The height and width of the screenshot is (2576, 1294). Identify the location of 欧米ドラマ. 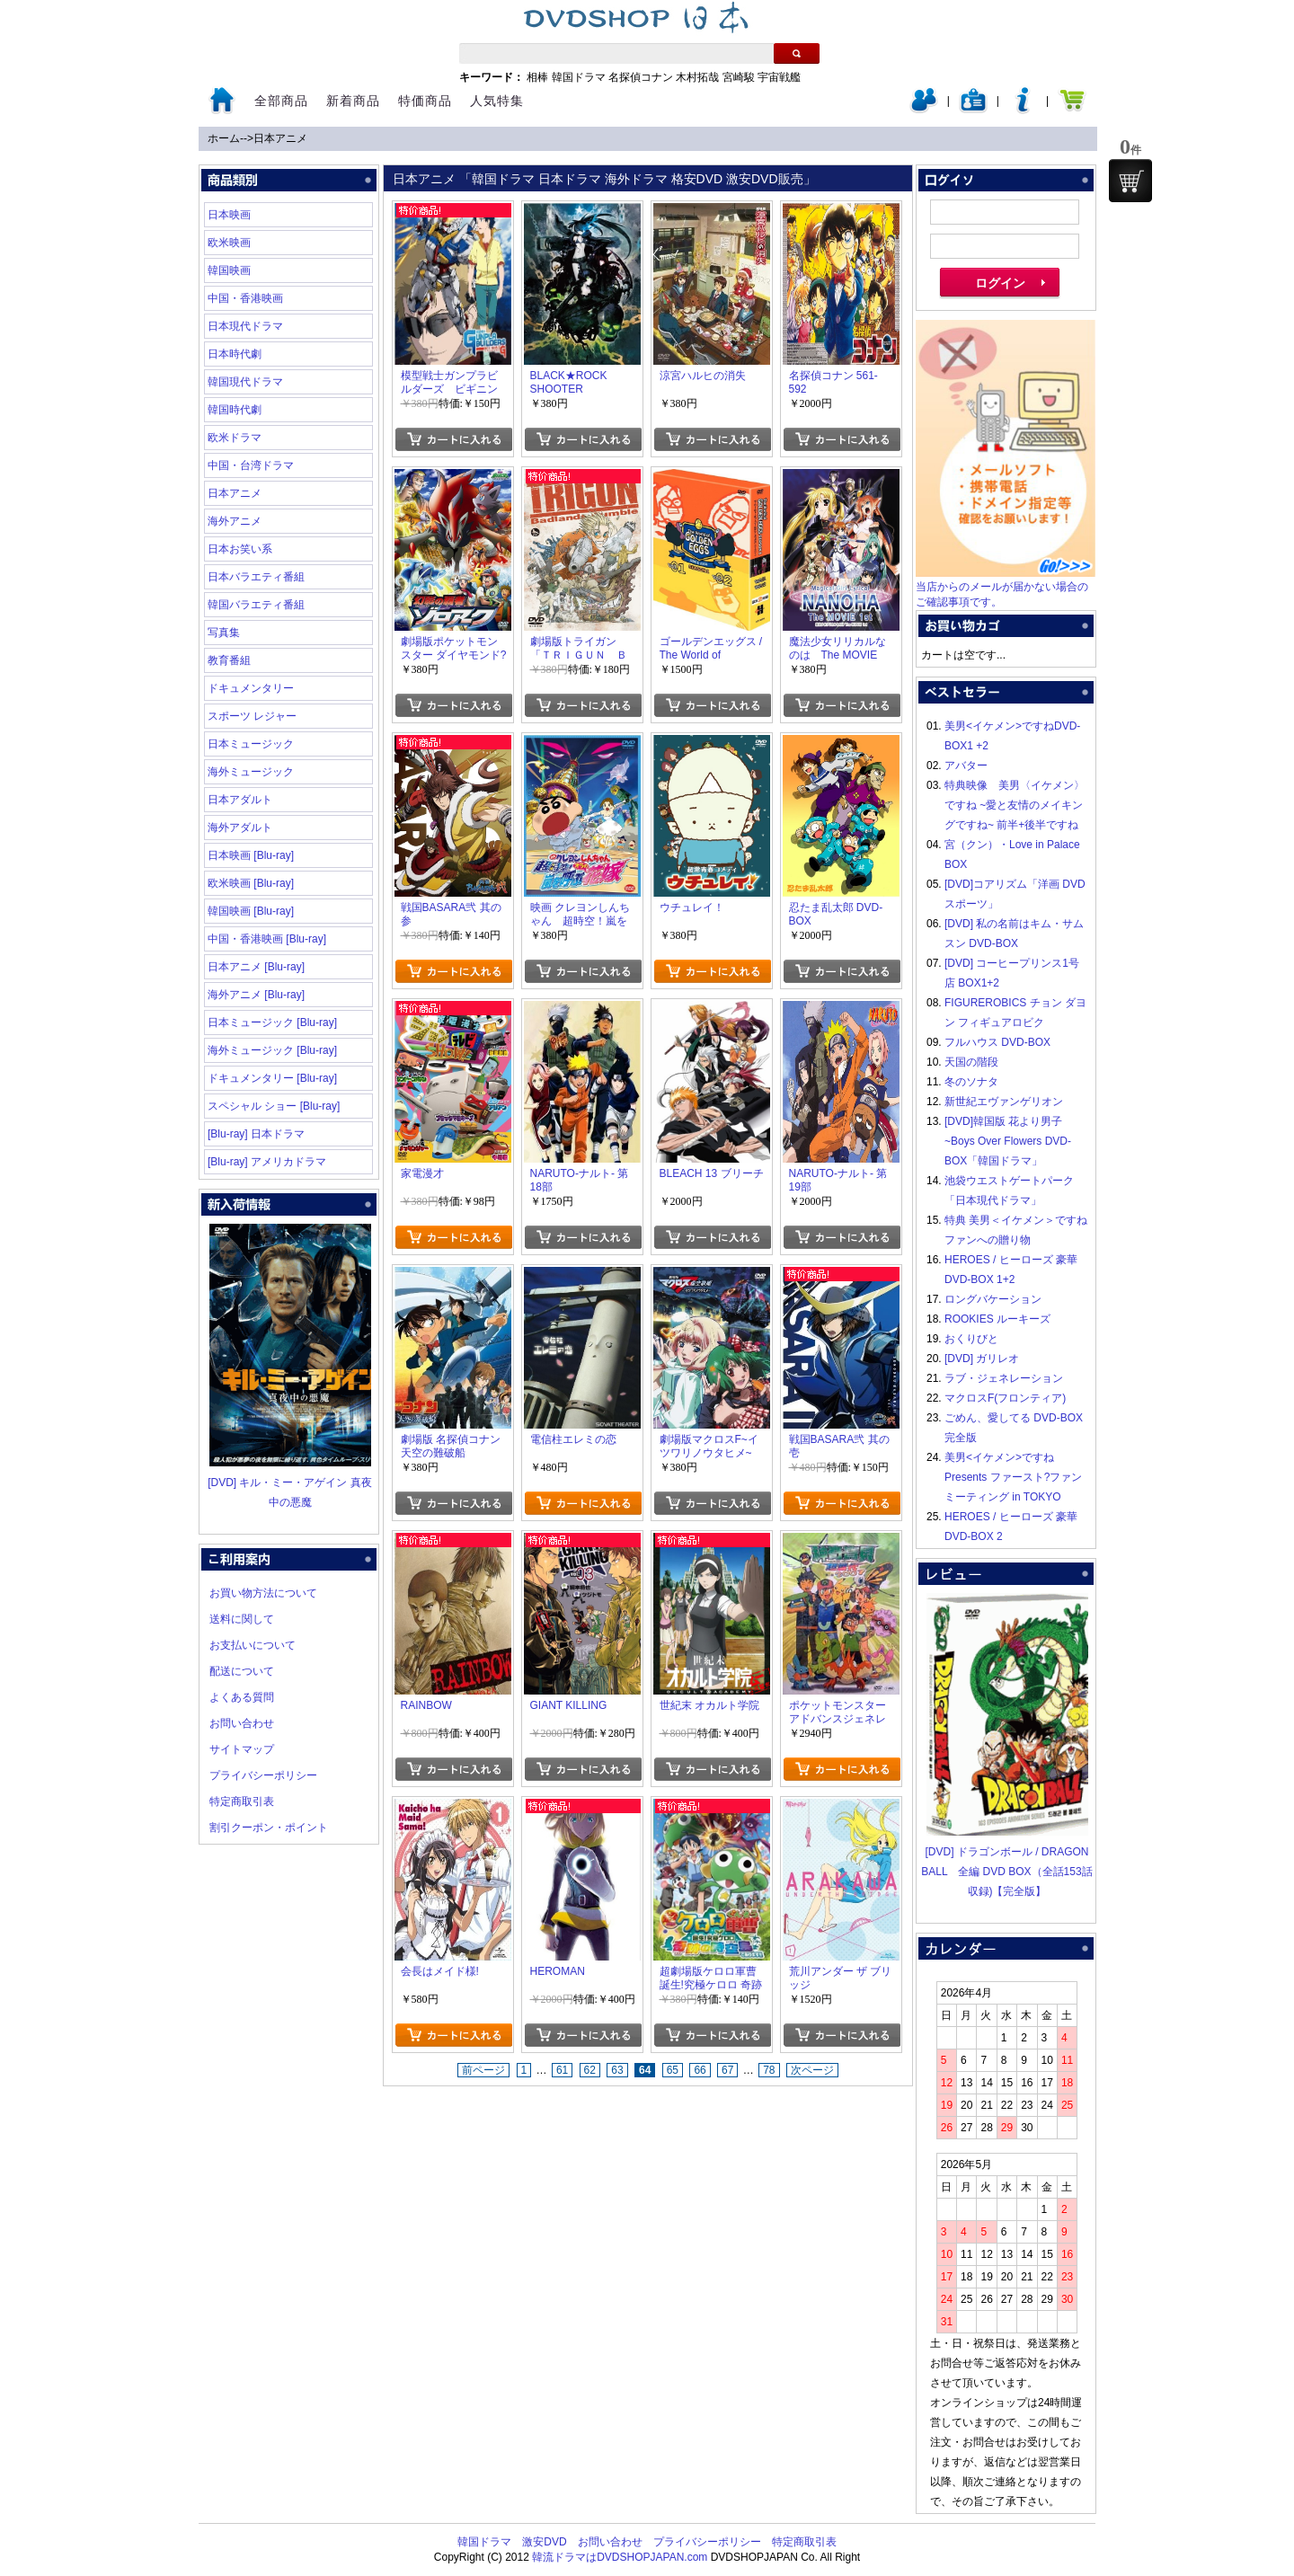
(234, 437).